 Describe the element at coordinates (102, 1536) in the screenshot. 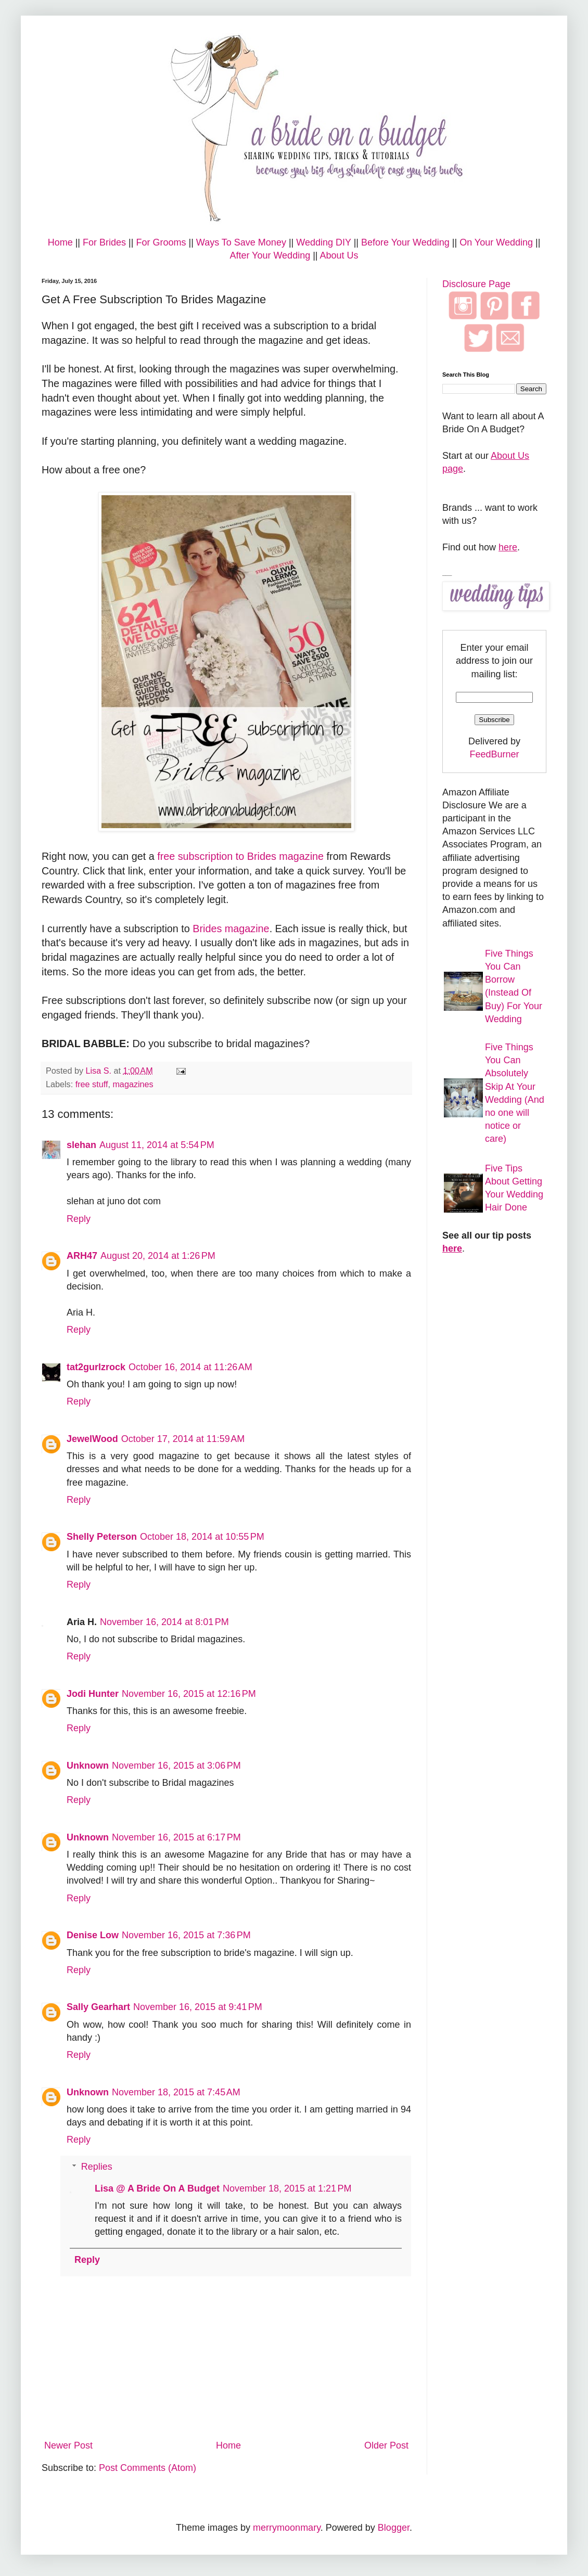

I see `Shelly Peterson` at that location.